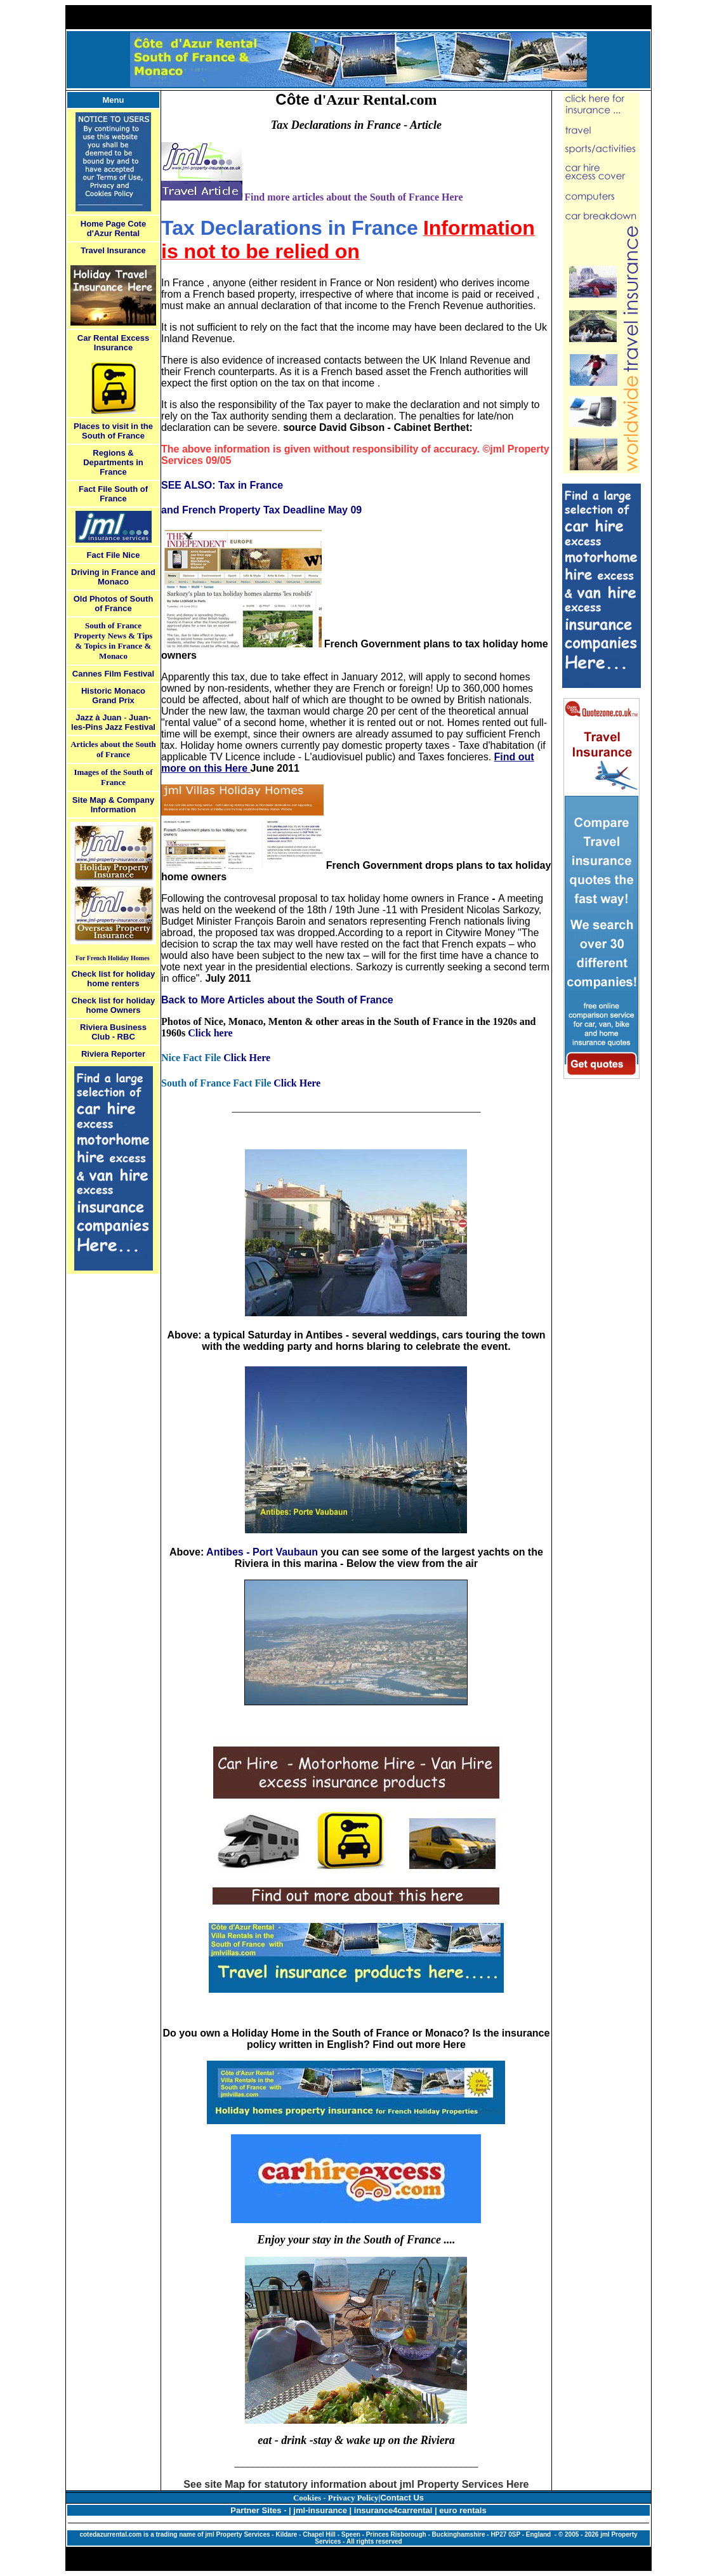  What do you see at coordinates (113, 749) in the screenshot?
I see `Articles about the South of France` at bounding box center [113, 749].